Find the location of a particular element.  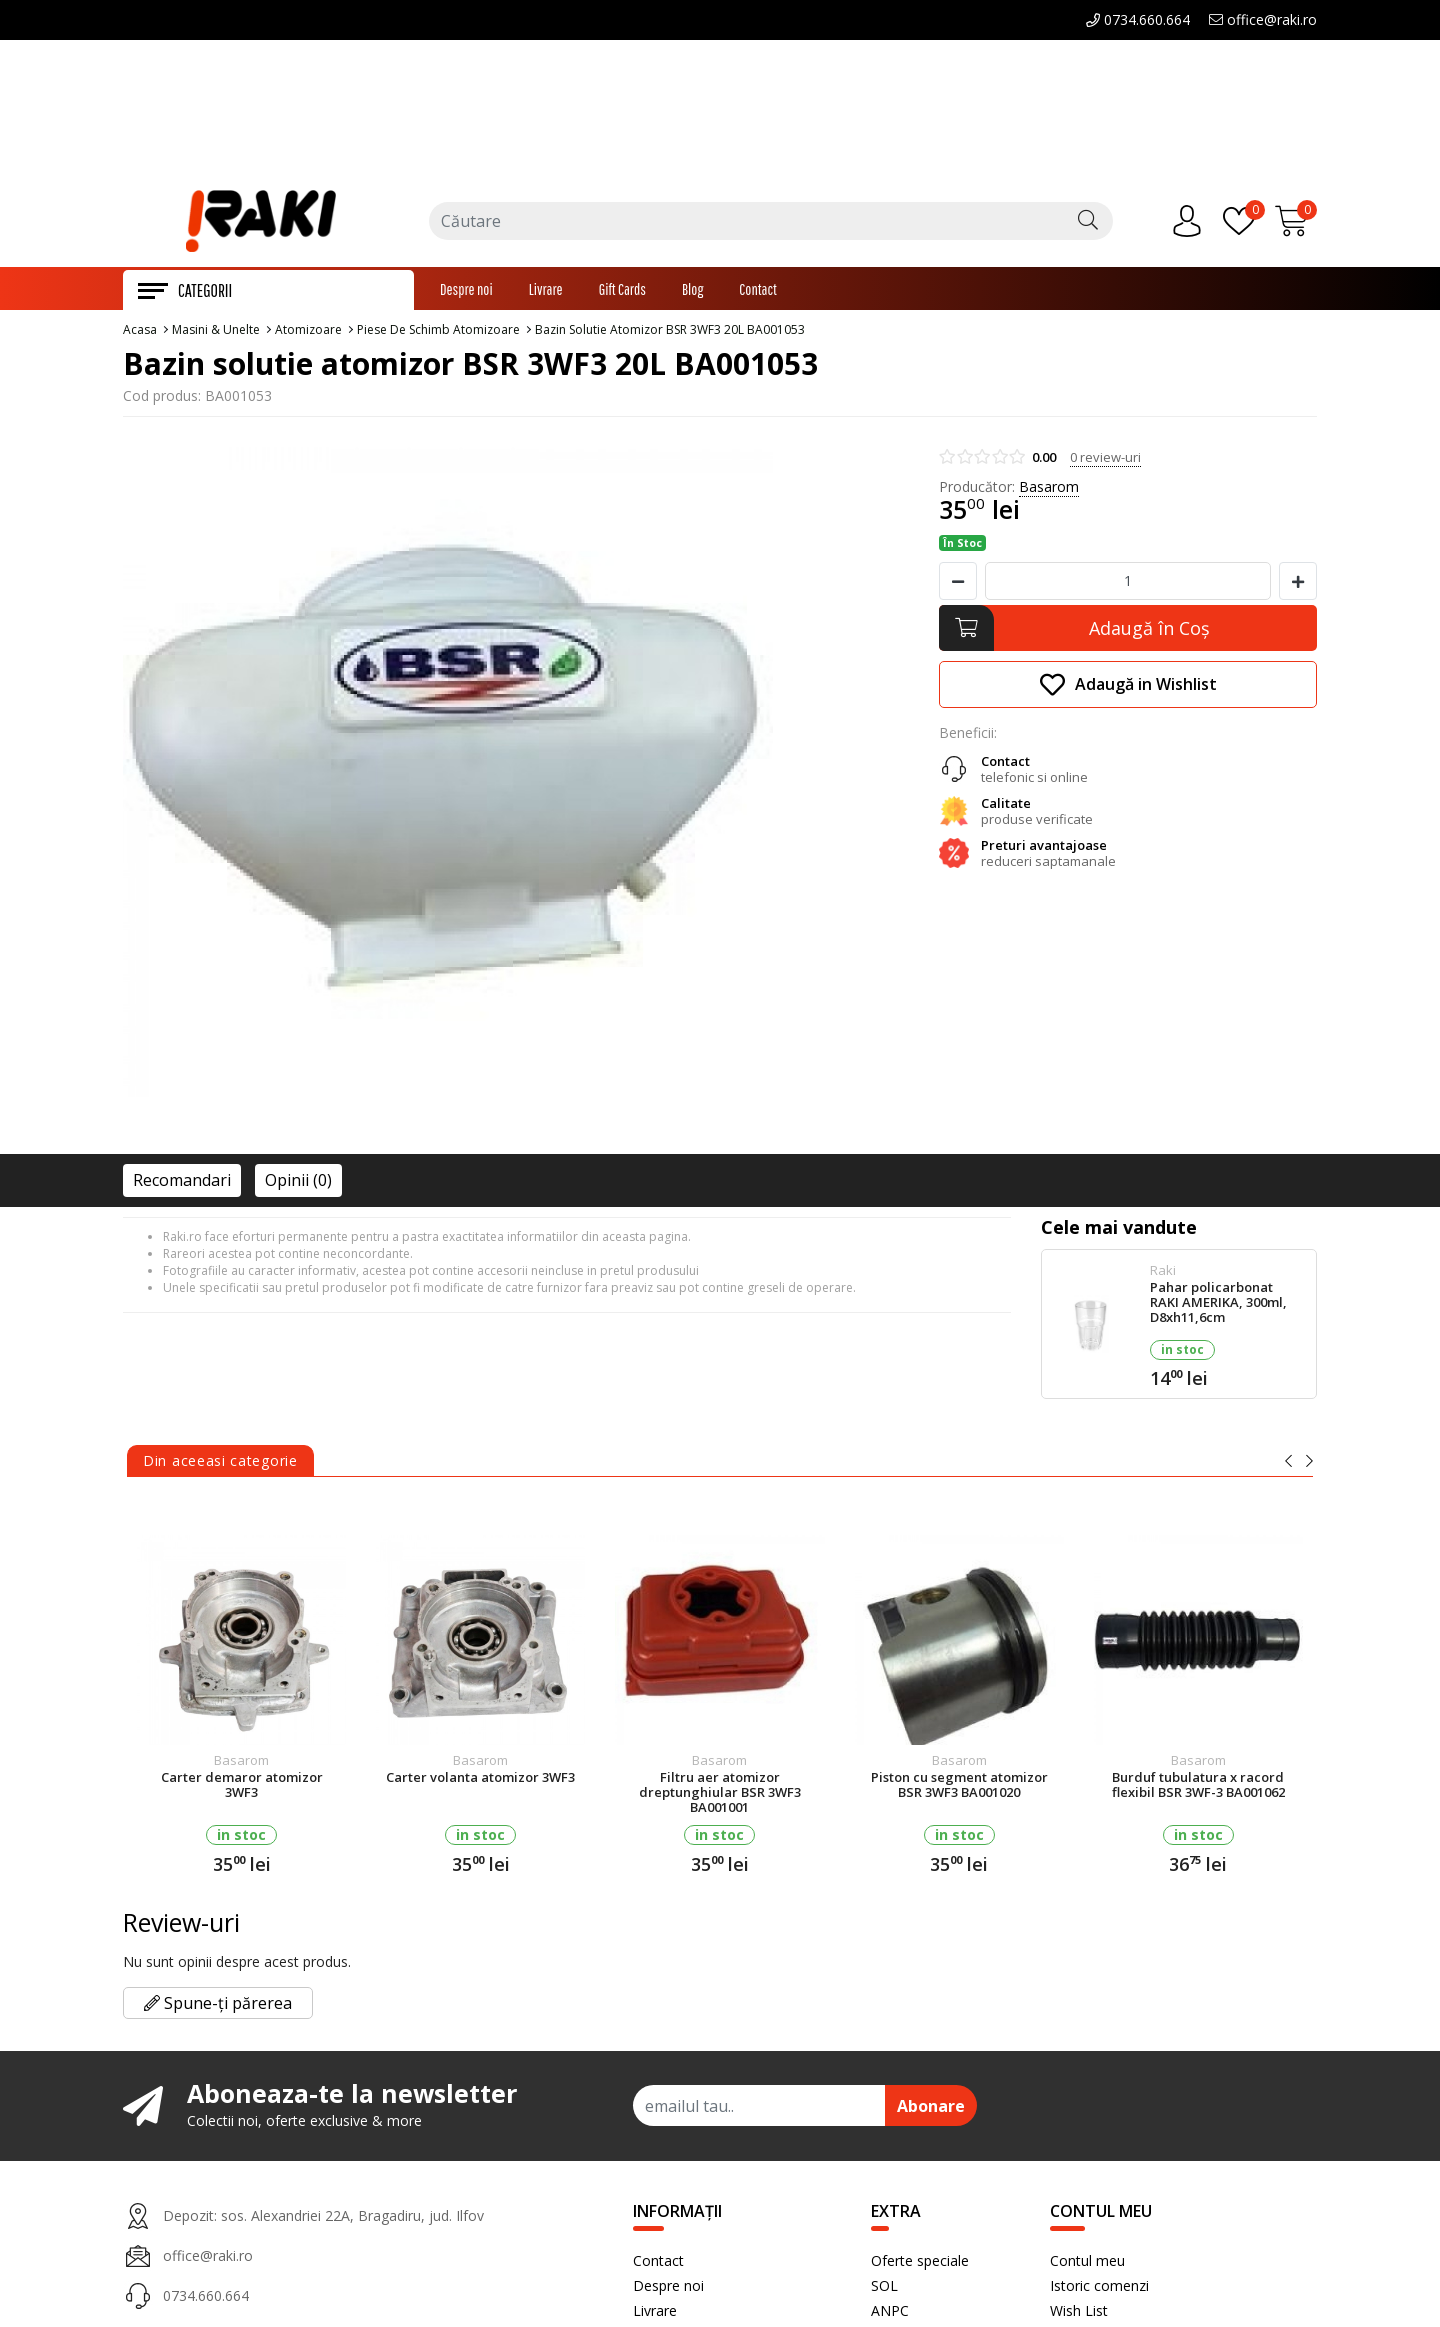

Oferte speciale is located at coordinates (920, 2266).